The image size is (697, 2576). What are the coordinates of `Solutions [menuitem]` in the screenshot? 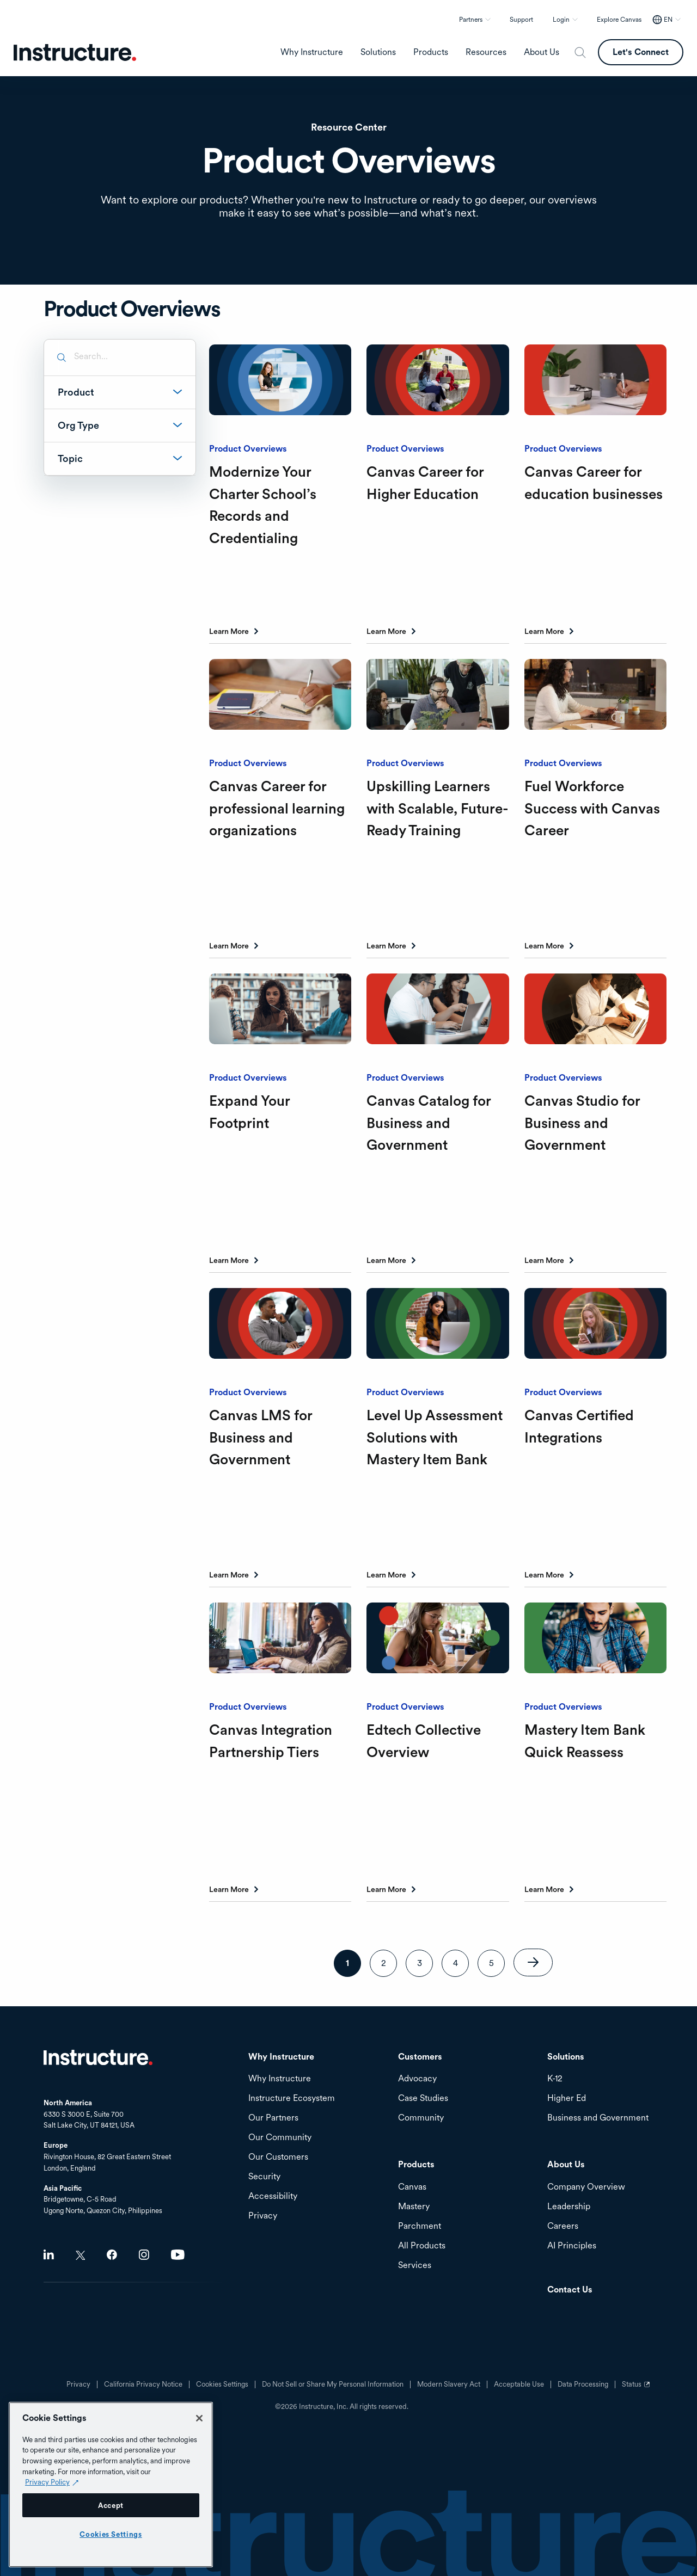 It's located at (378, 52).